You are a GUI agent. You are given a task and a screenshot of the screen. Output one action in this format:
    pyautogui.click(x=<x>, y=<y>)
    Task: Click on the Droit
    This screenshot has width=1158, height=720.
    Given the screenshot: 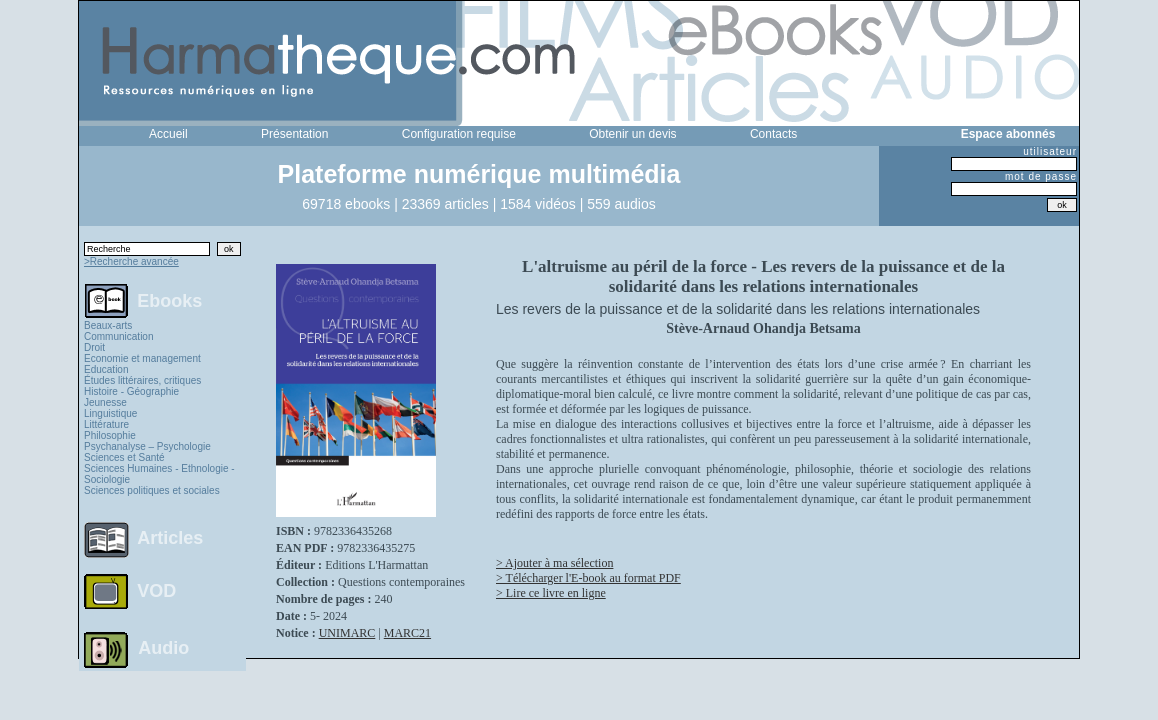 What is the action you would take?
    pyautogui.click(x=94, y=347)
    